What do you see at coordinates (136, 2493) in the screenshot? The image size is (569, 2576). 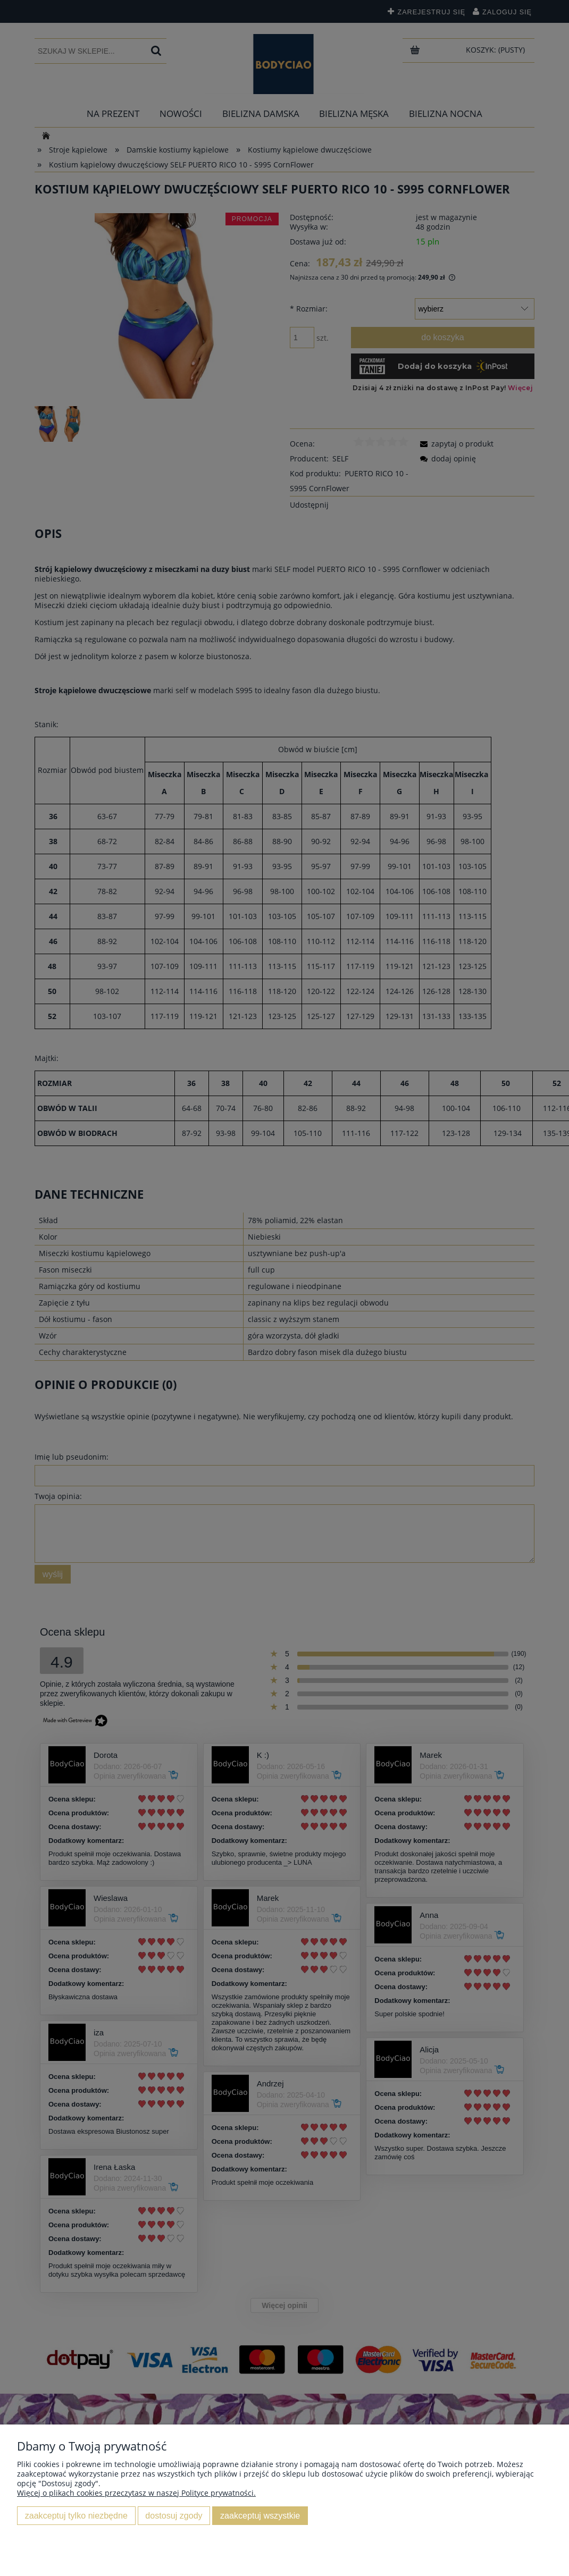 I see `Więcej o plikach cookies przeczytasz w naszej Polityce prywatności.` at bounding box center [136, 2493].